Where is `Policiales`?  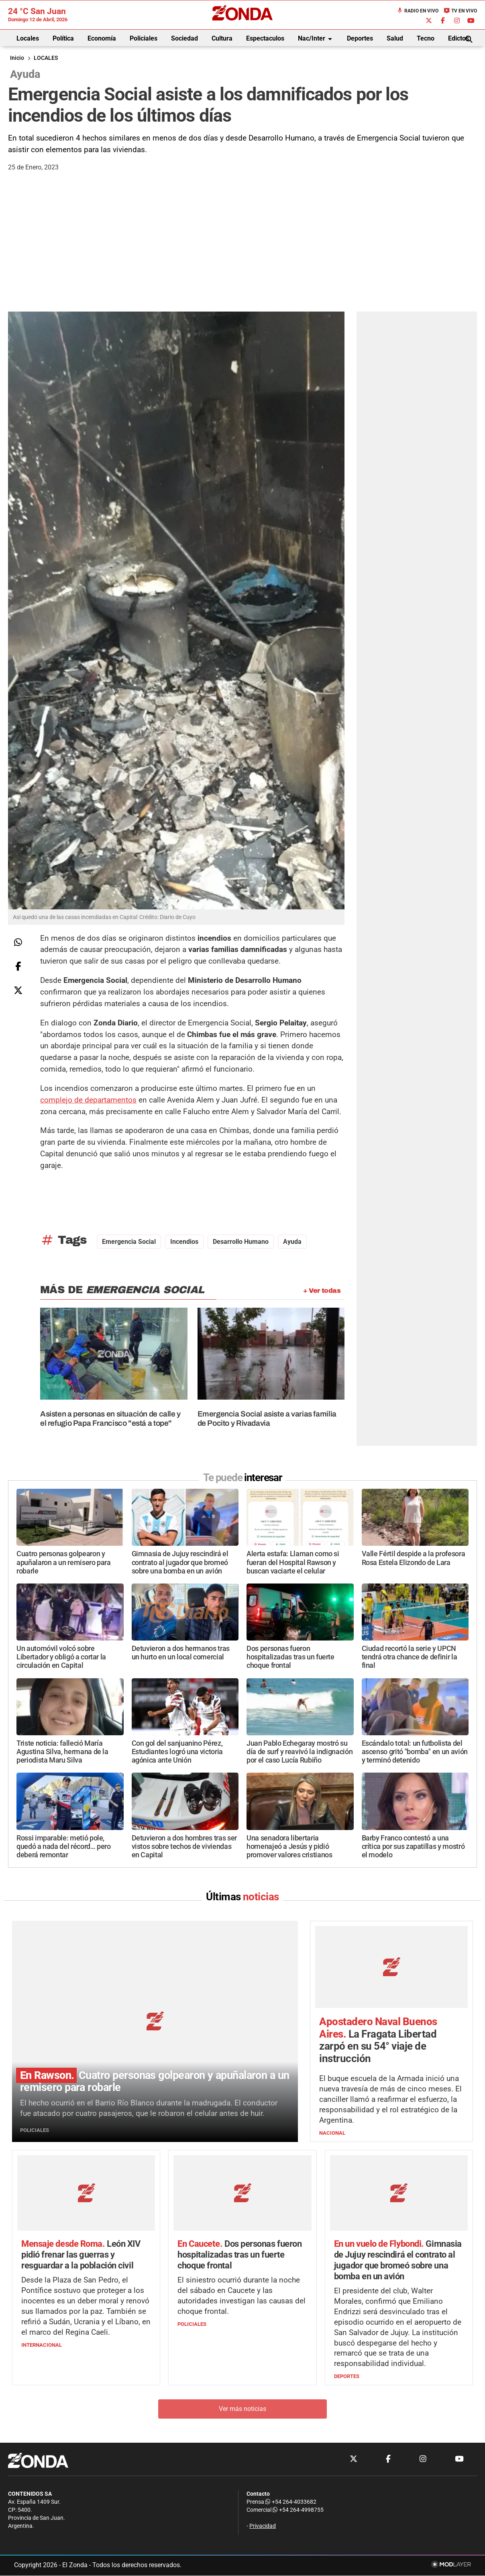 Policiales is located at coordinates (143, 38).